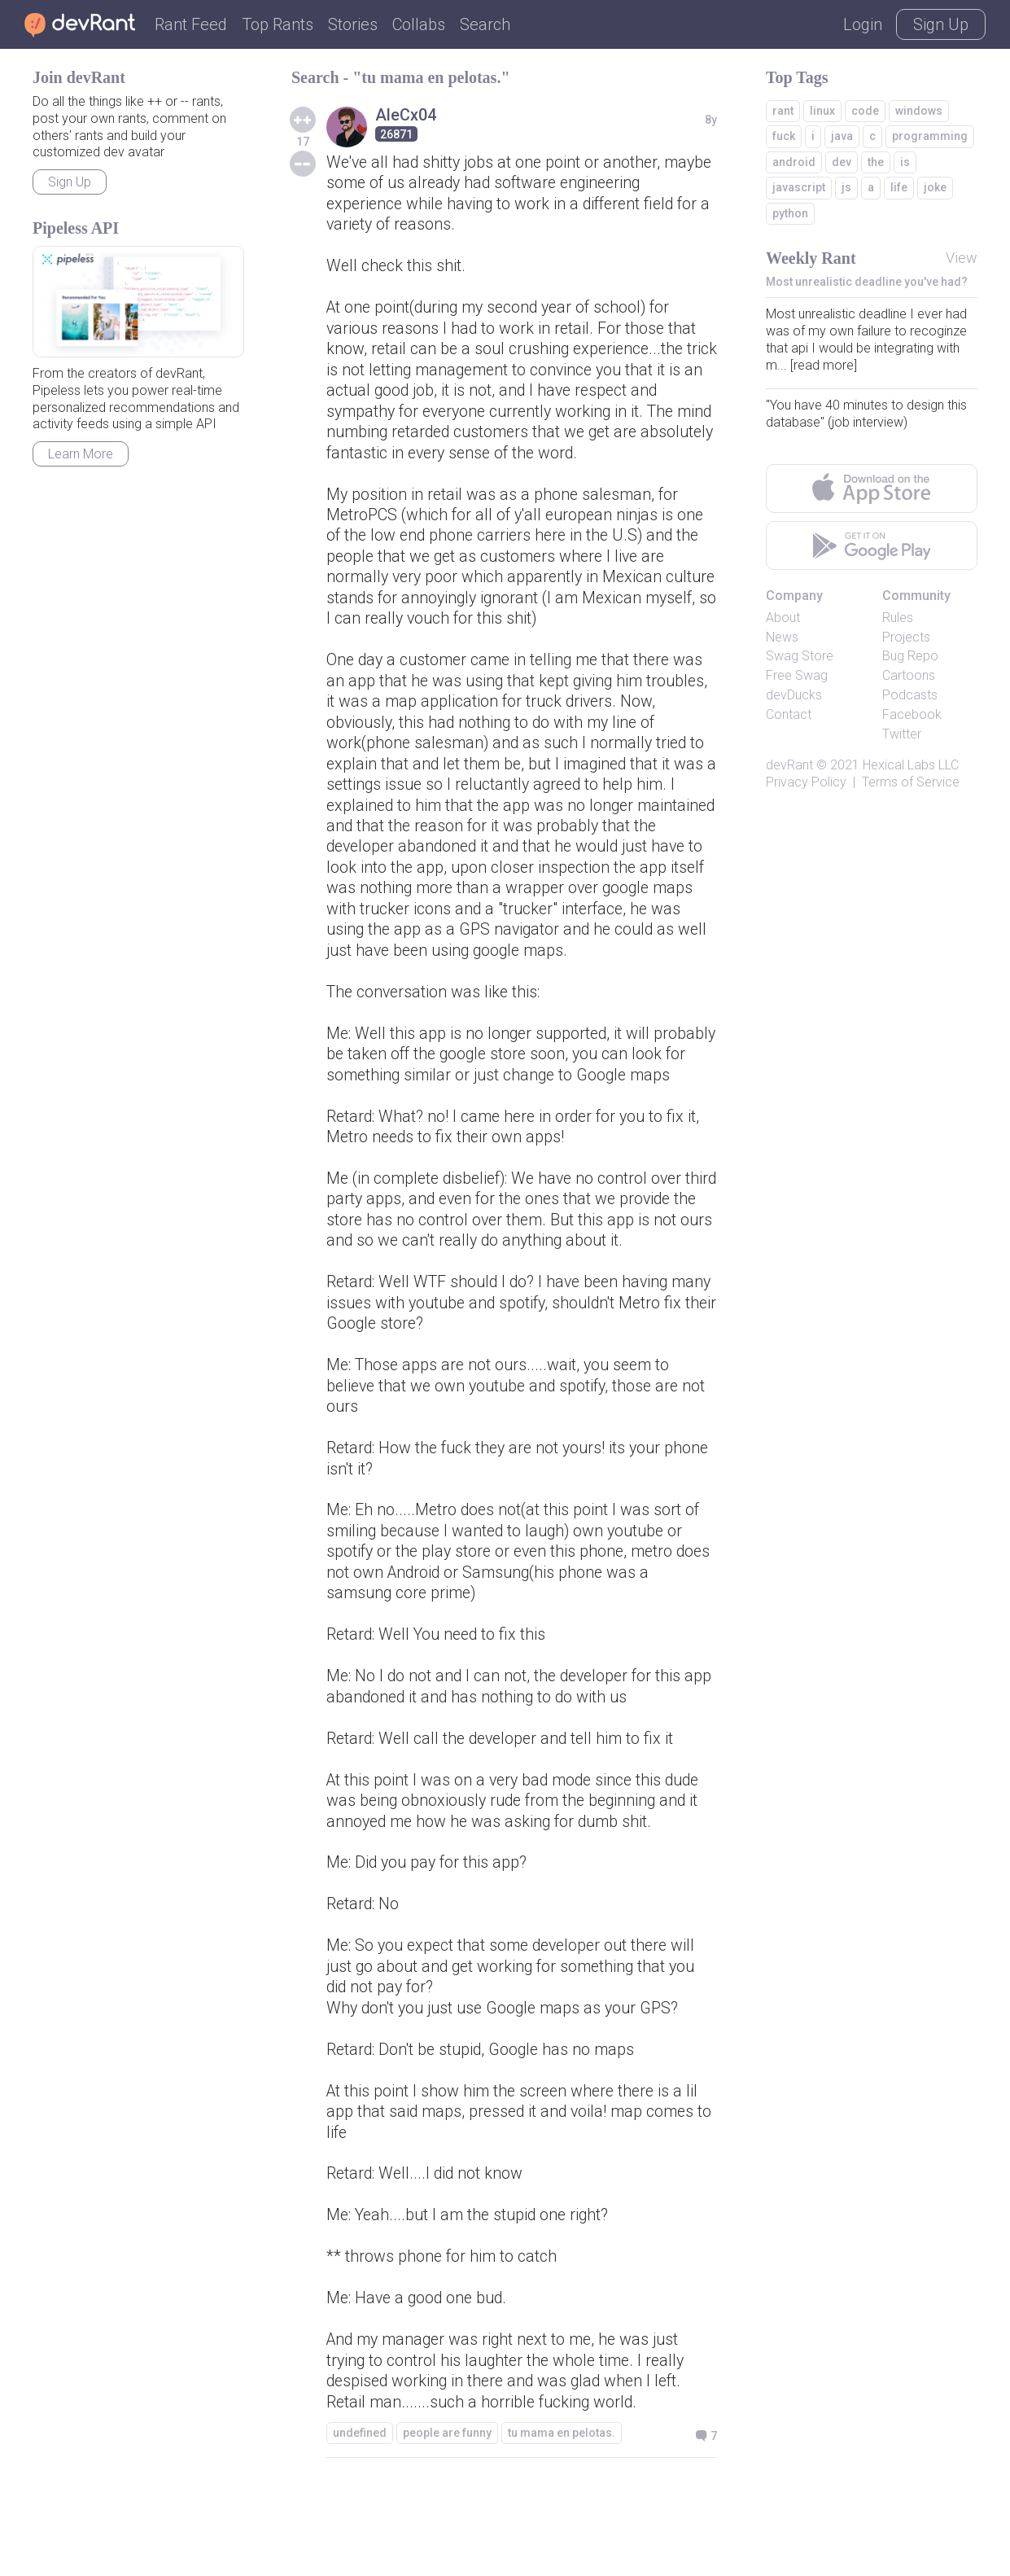 The width and height of the screenshot is (1010, 2576). I want to click on java, so click(842, 135).